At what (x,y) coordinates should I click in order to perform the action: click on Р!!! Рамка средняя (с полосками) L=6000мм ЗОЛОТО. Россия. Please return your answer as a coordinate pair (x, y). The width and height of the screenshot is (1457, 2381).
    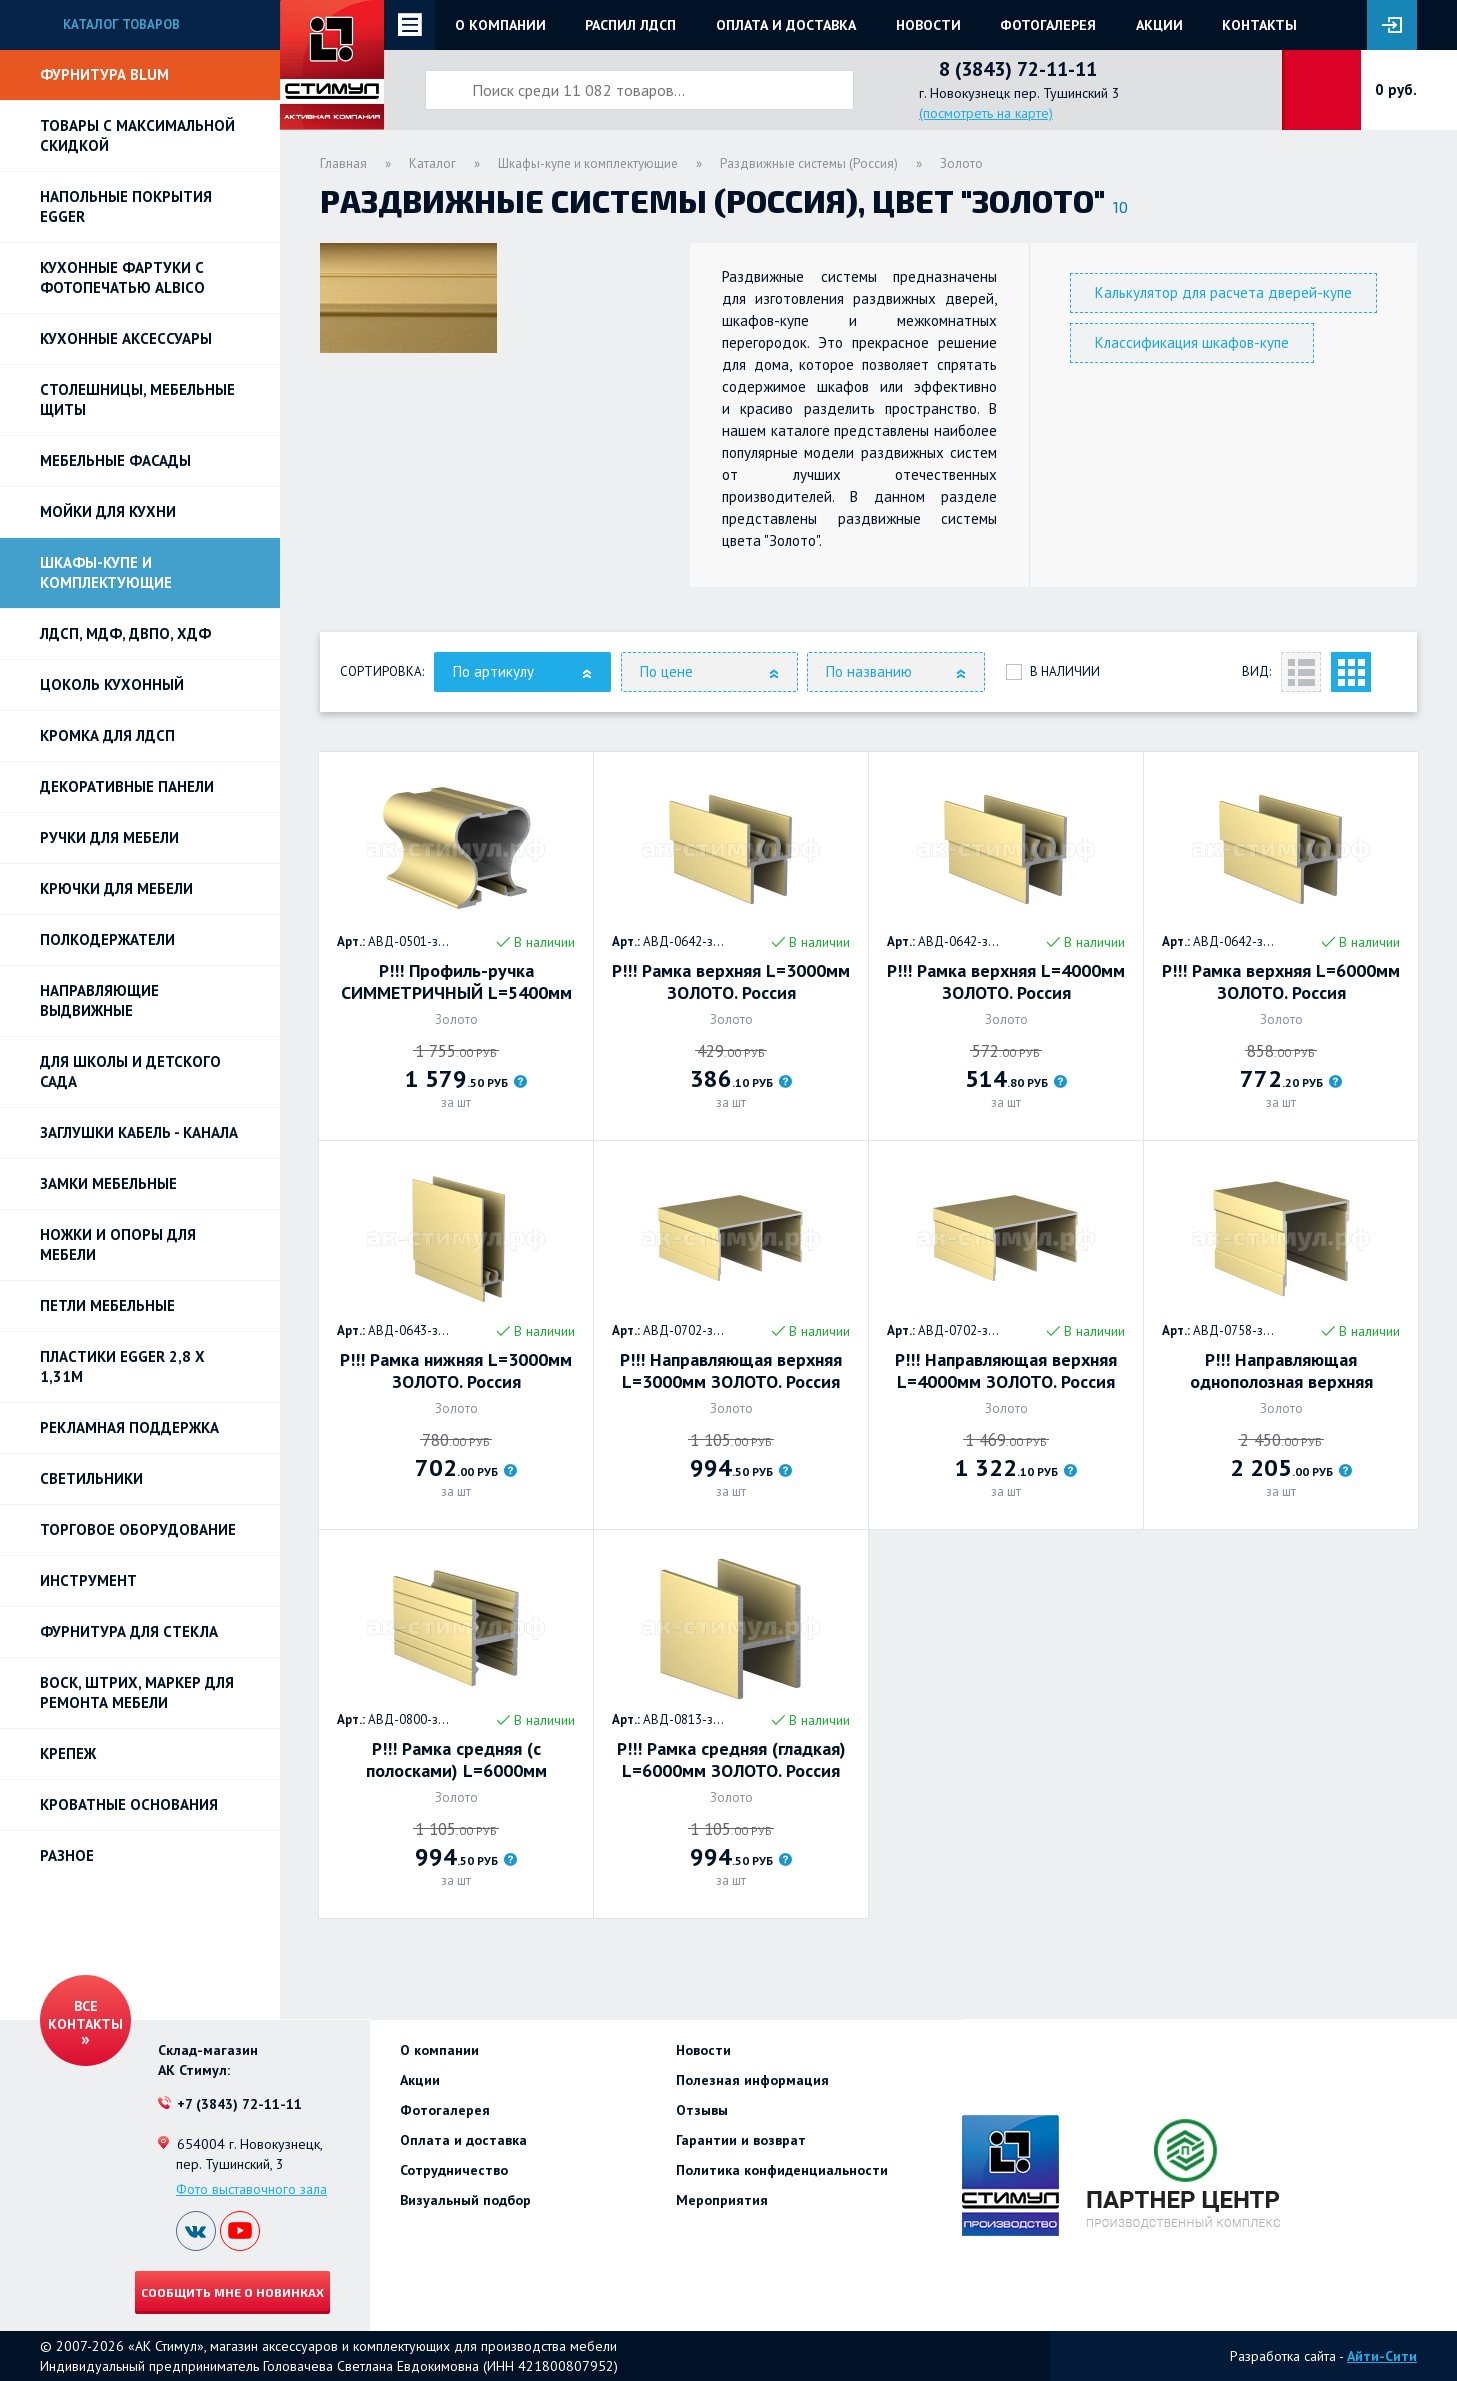
    Looking at the image, I should click on (456, 1760).